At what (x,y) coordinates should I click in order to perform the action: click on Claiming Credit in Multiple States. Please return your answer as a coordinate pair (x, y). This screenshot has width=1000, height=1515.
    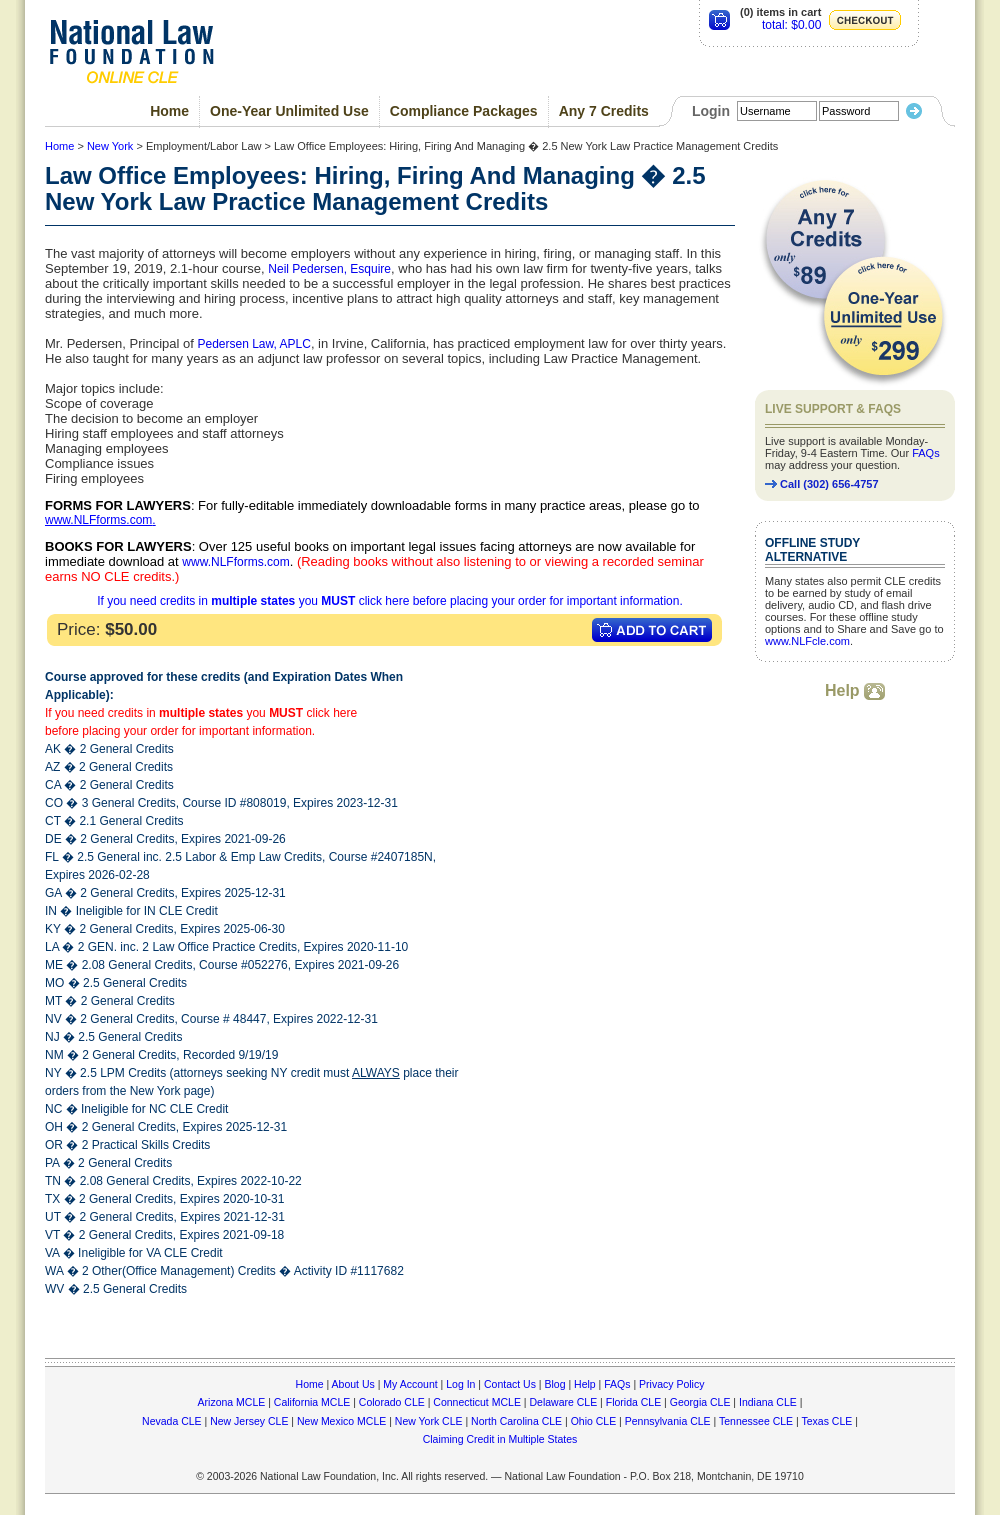
    Looking at the image, I should click on (500, 1439).